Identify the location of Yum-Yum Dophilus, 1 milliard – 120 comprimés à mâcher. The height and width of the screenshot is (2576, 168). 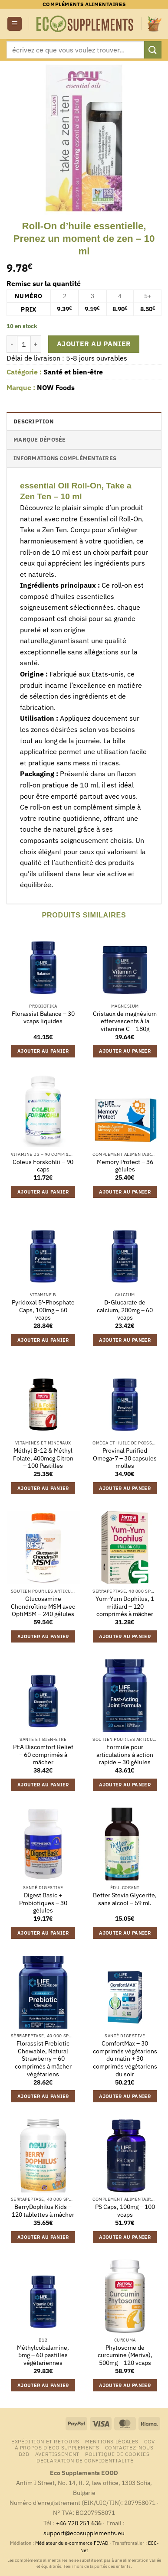
(125, 1606).